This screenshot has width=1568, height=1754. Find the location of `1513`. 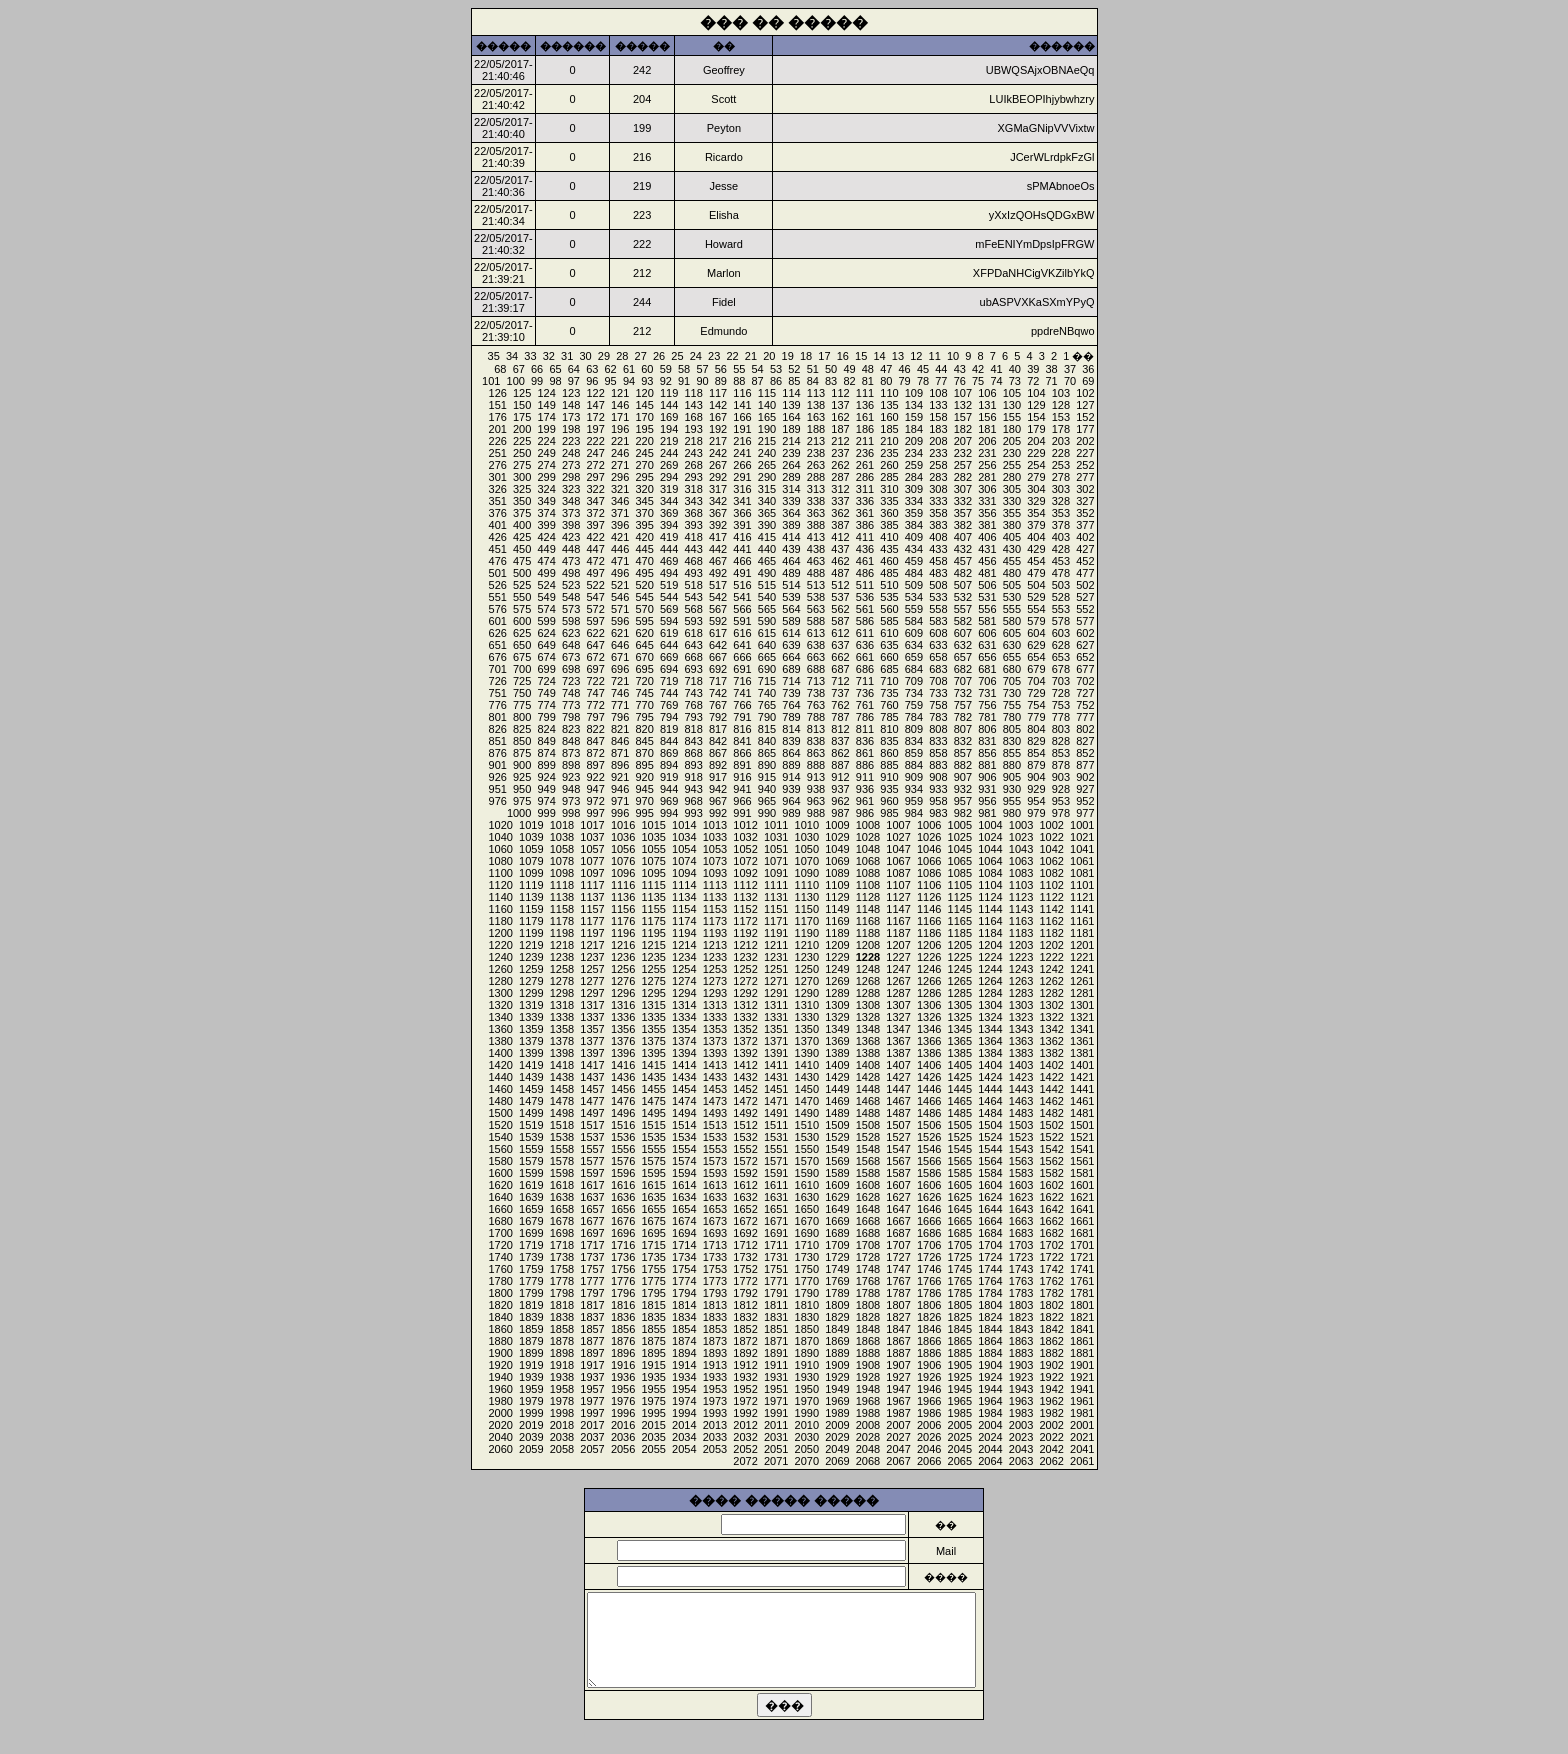

1513 is located at coordinates (715, 1125).